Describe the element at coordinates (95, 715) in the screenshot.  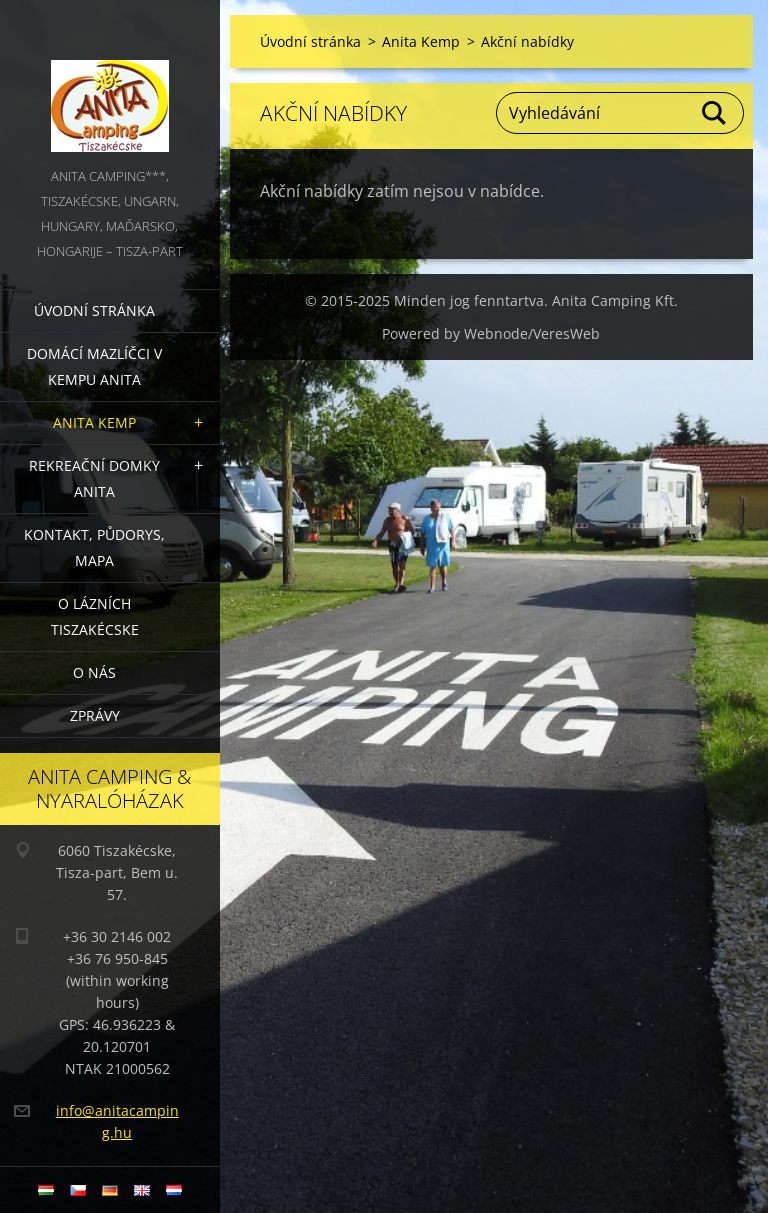
I see `Zprávy` at that location.